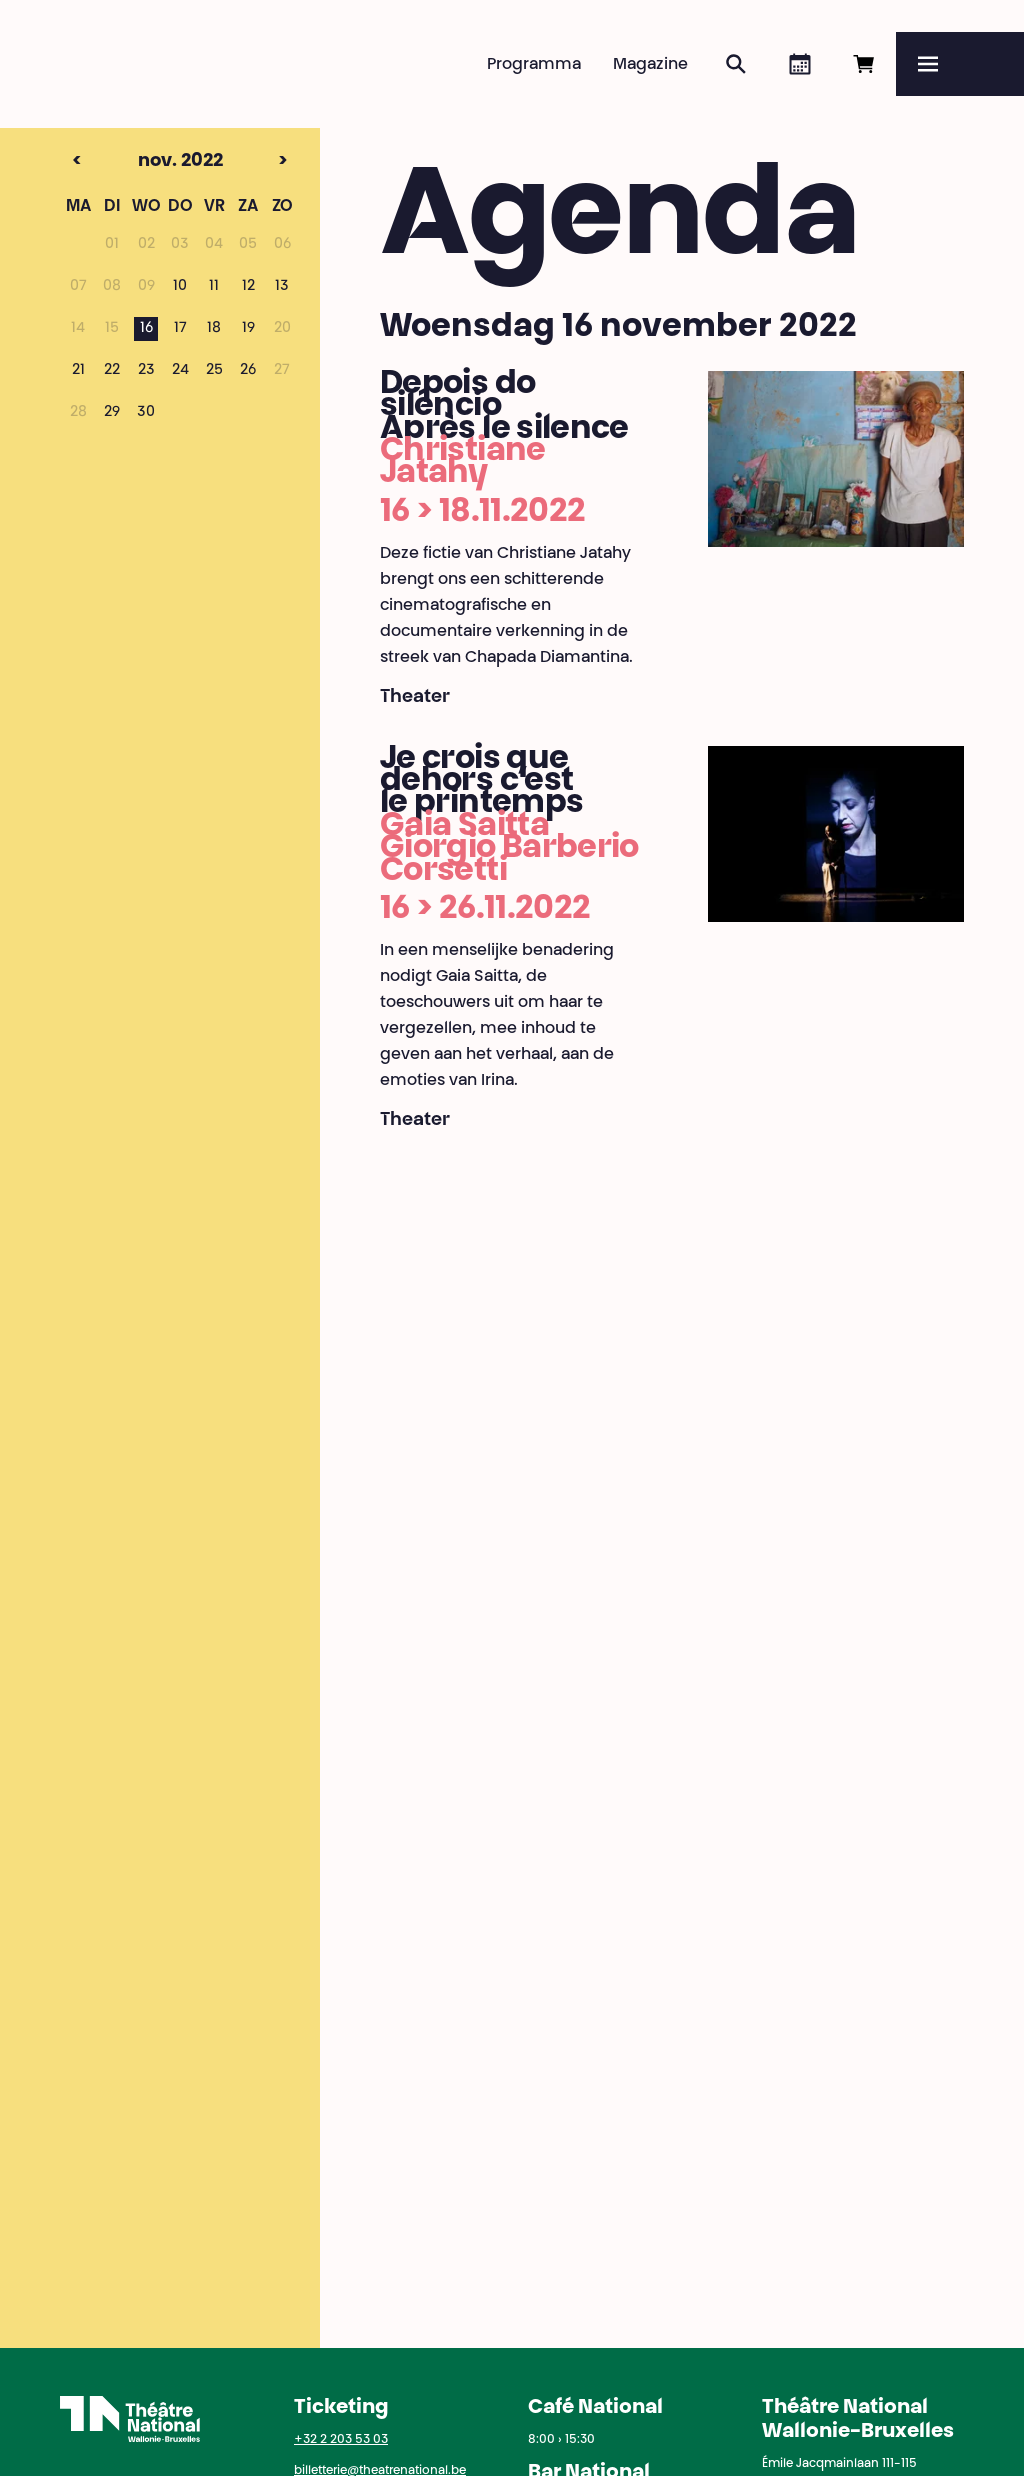  Describe the element at coordinates (248, 287) in the screenshot. I see `12` at that location.